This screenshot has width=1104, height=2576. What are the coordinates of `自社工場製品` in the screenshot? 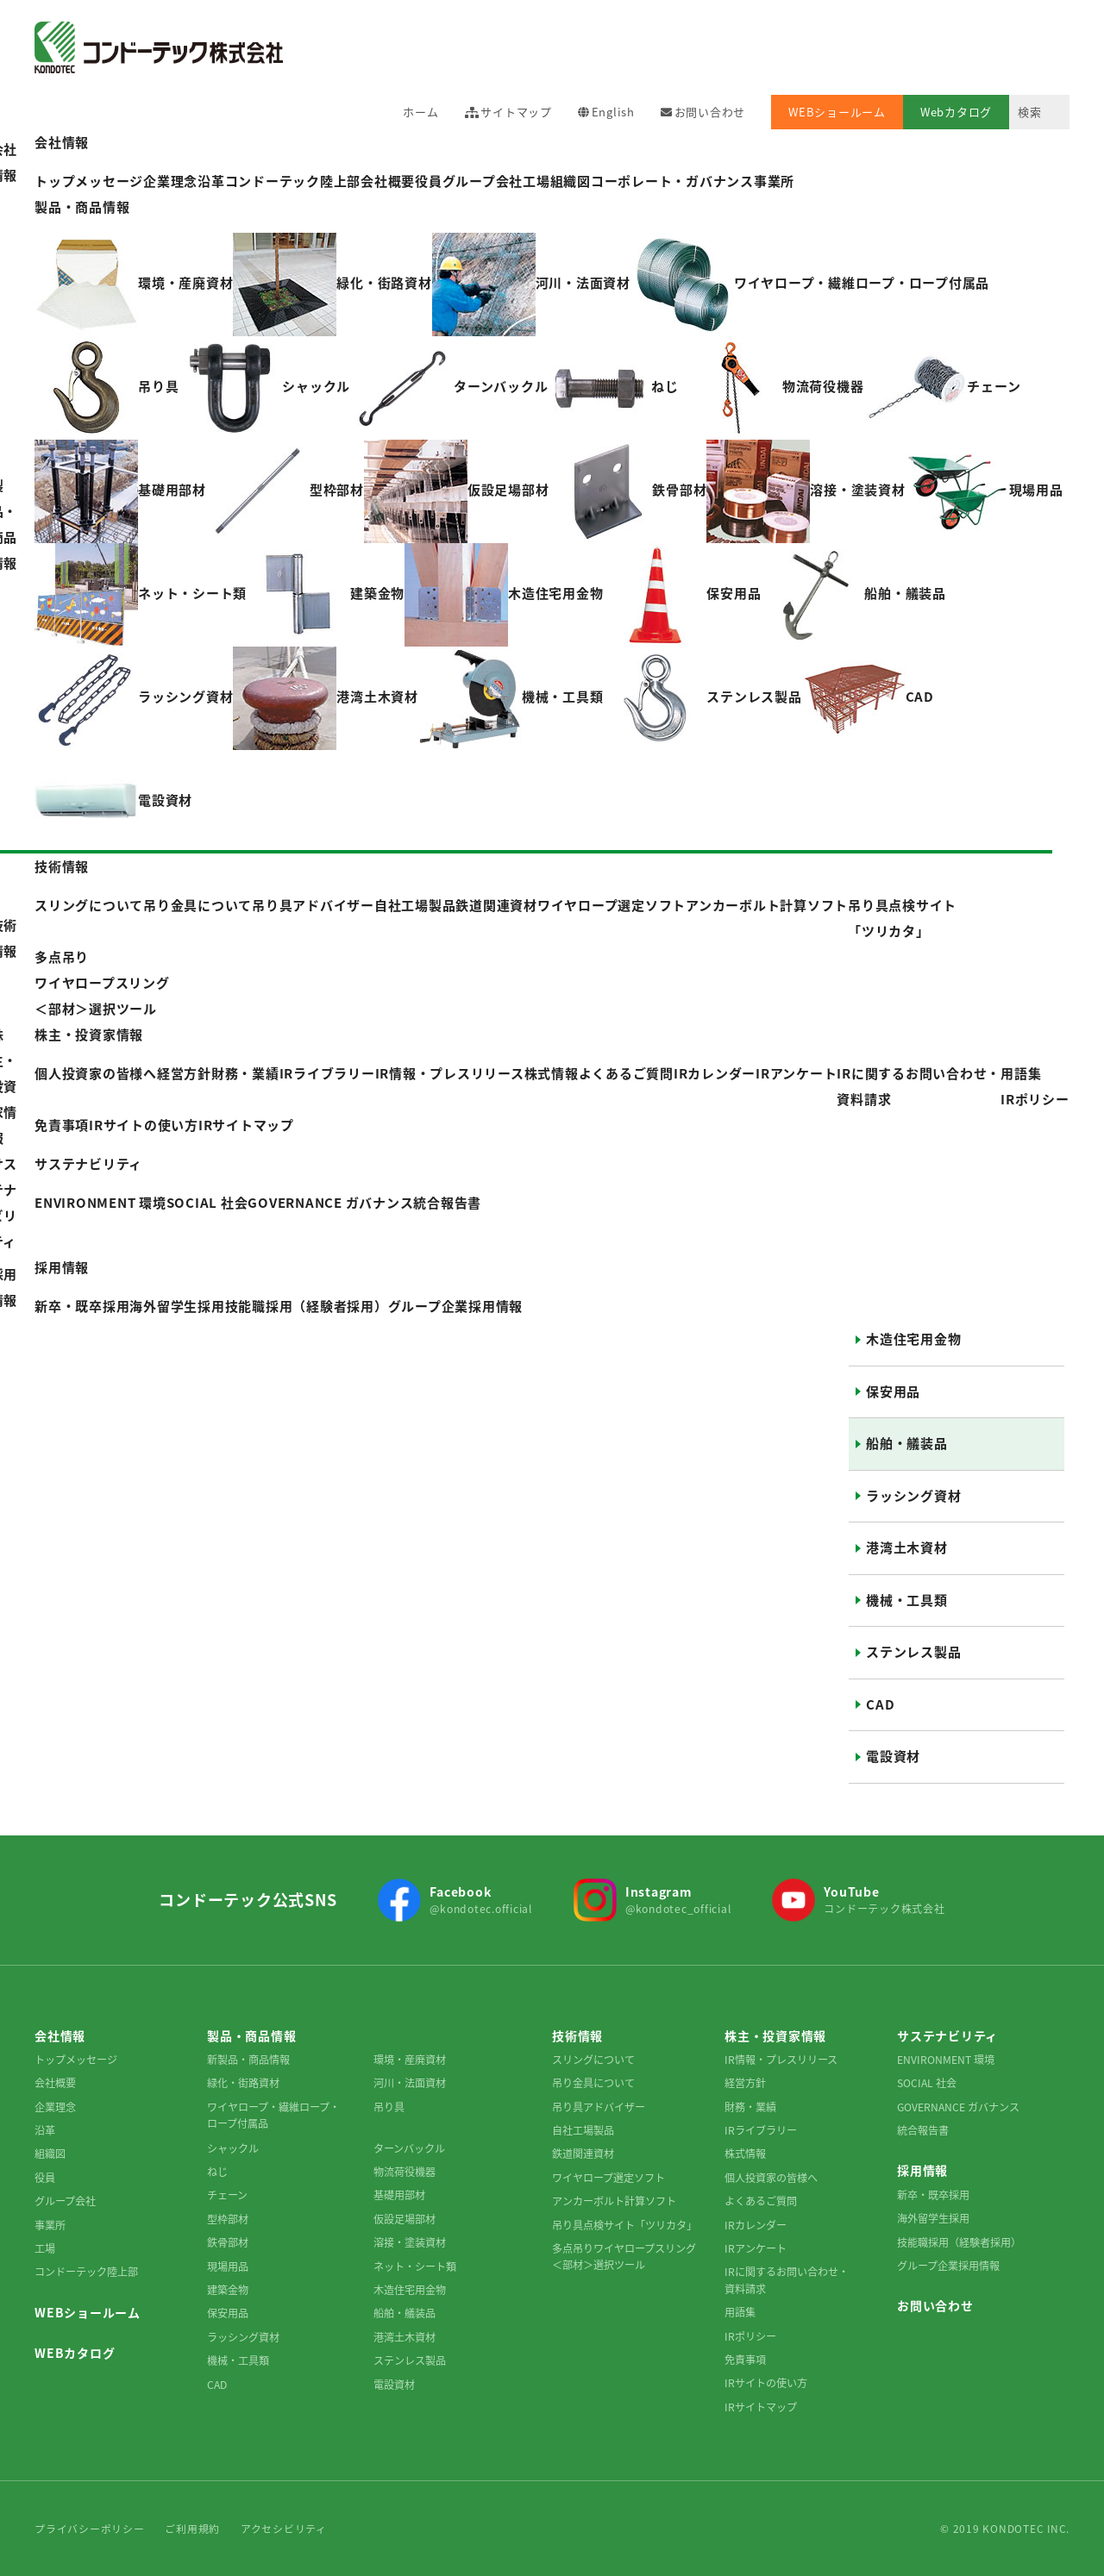 It's located at (583, 2130).